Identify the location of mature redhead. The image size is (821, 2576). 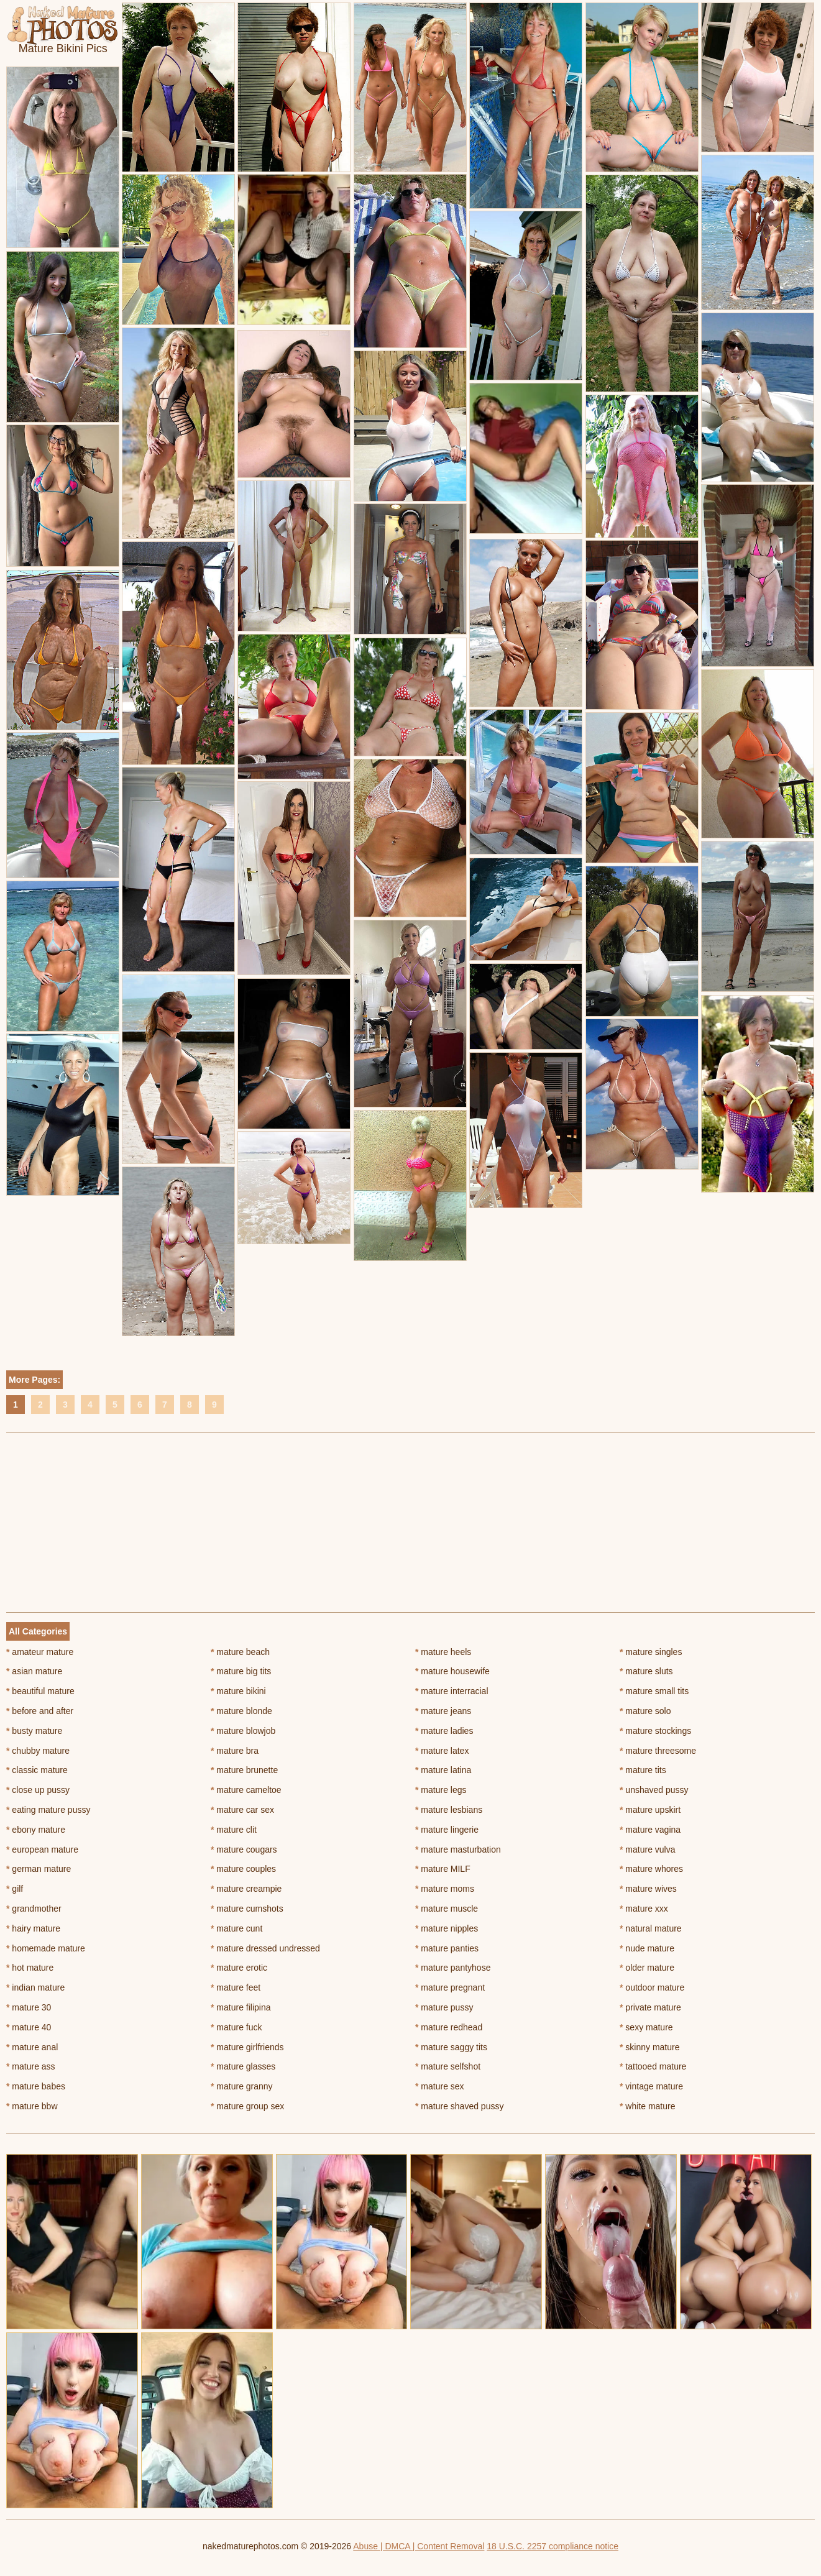
(448, 2027).